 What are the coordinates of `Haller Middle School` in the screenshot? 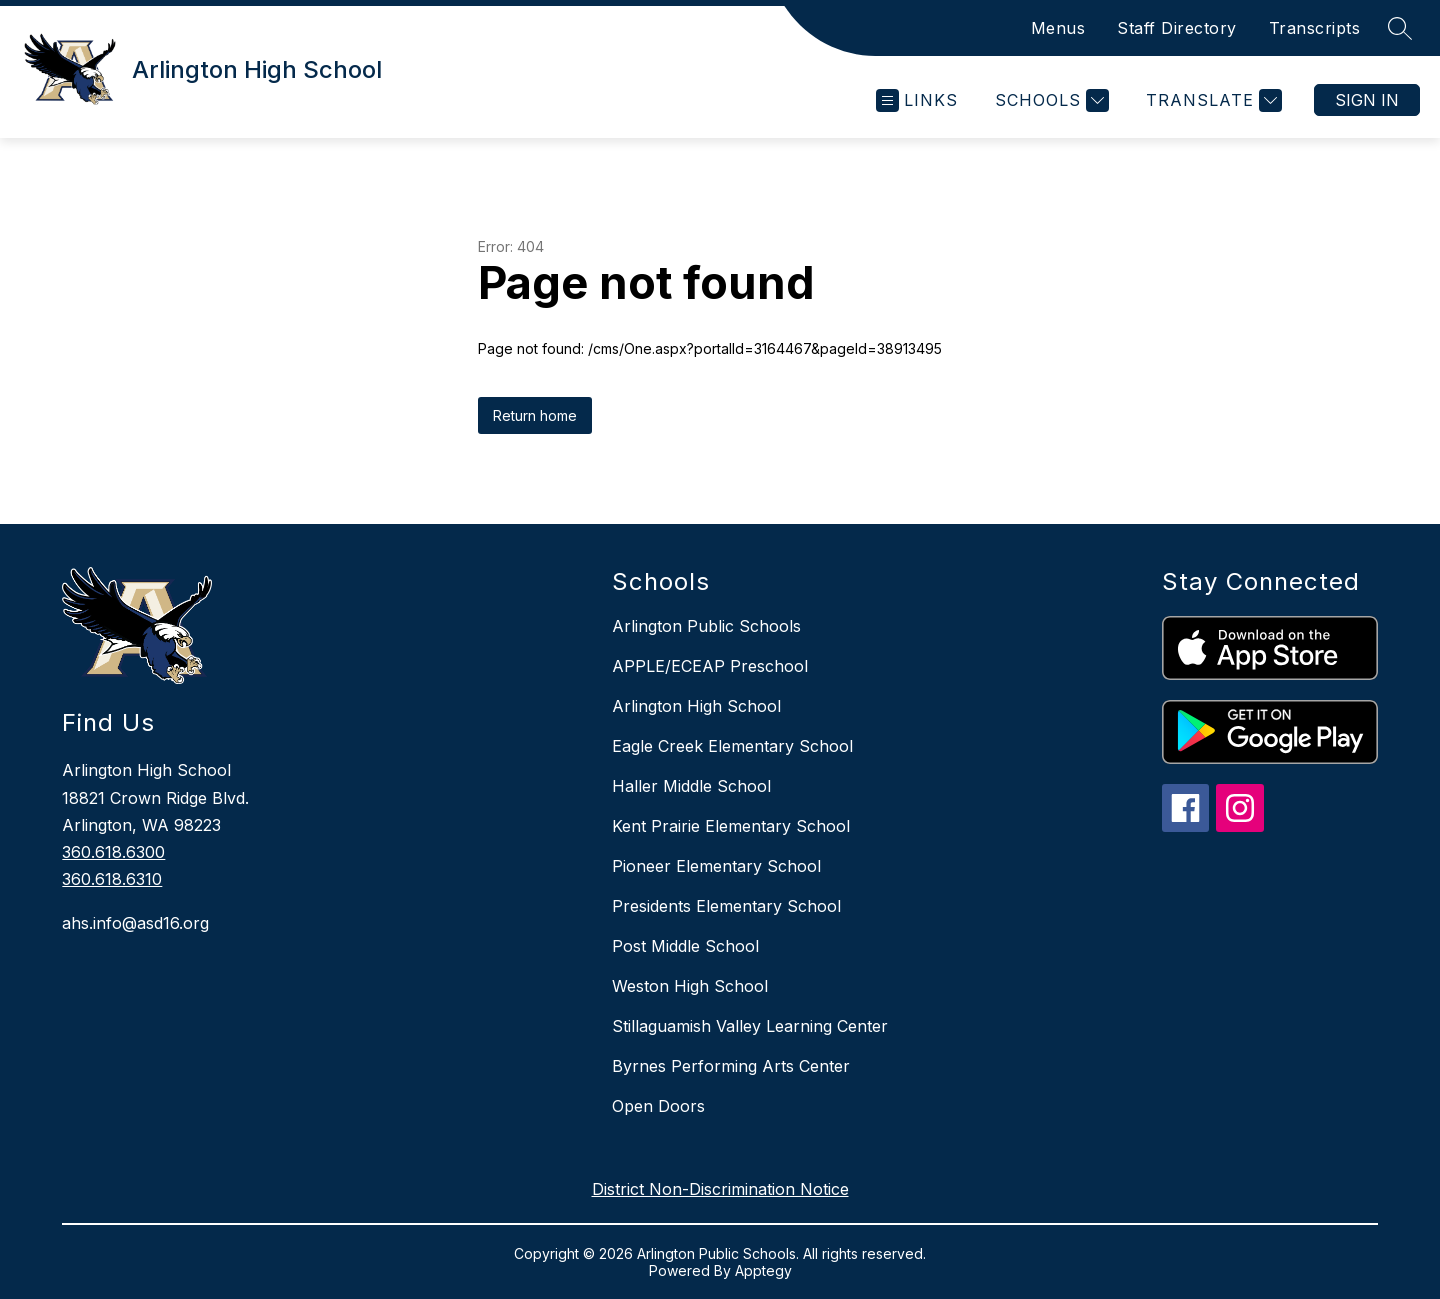 It's located at (691, 786).